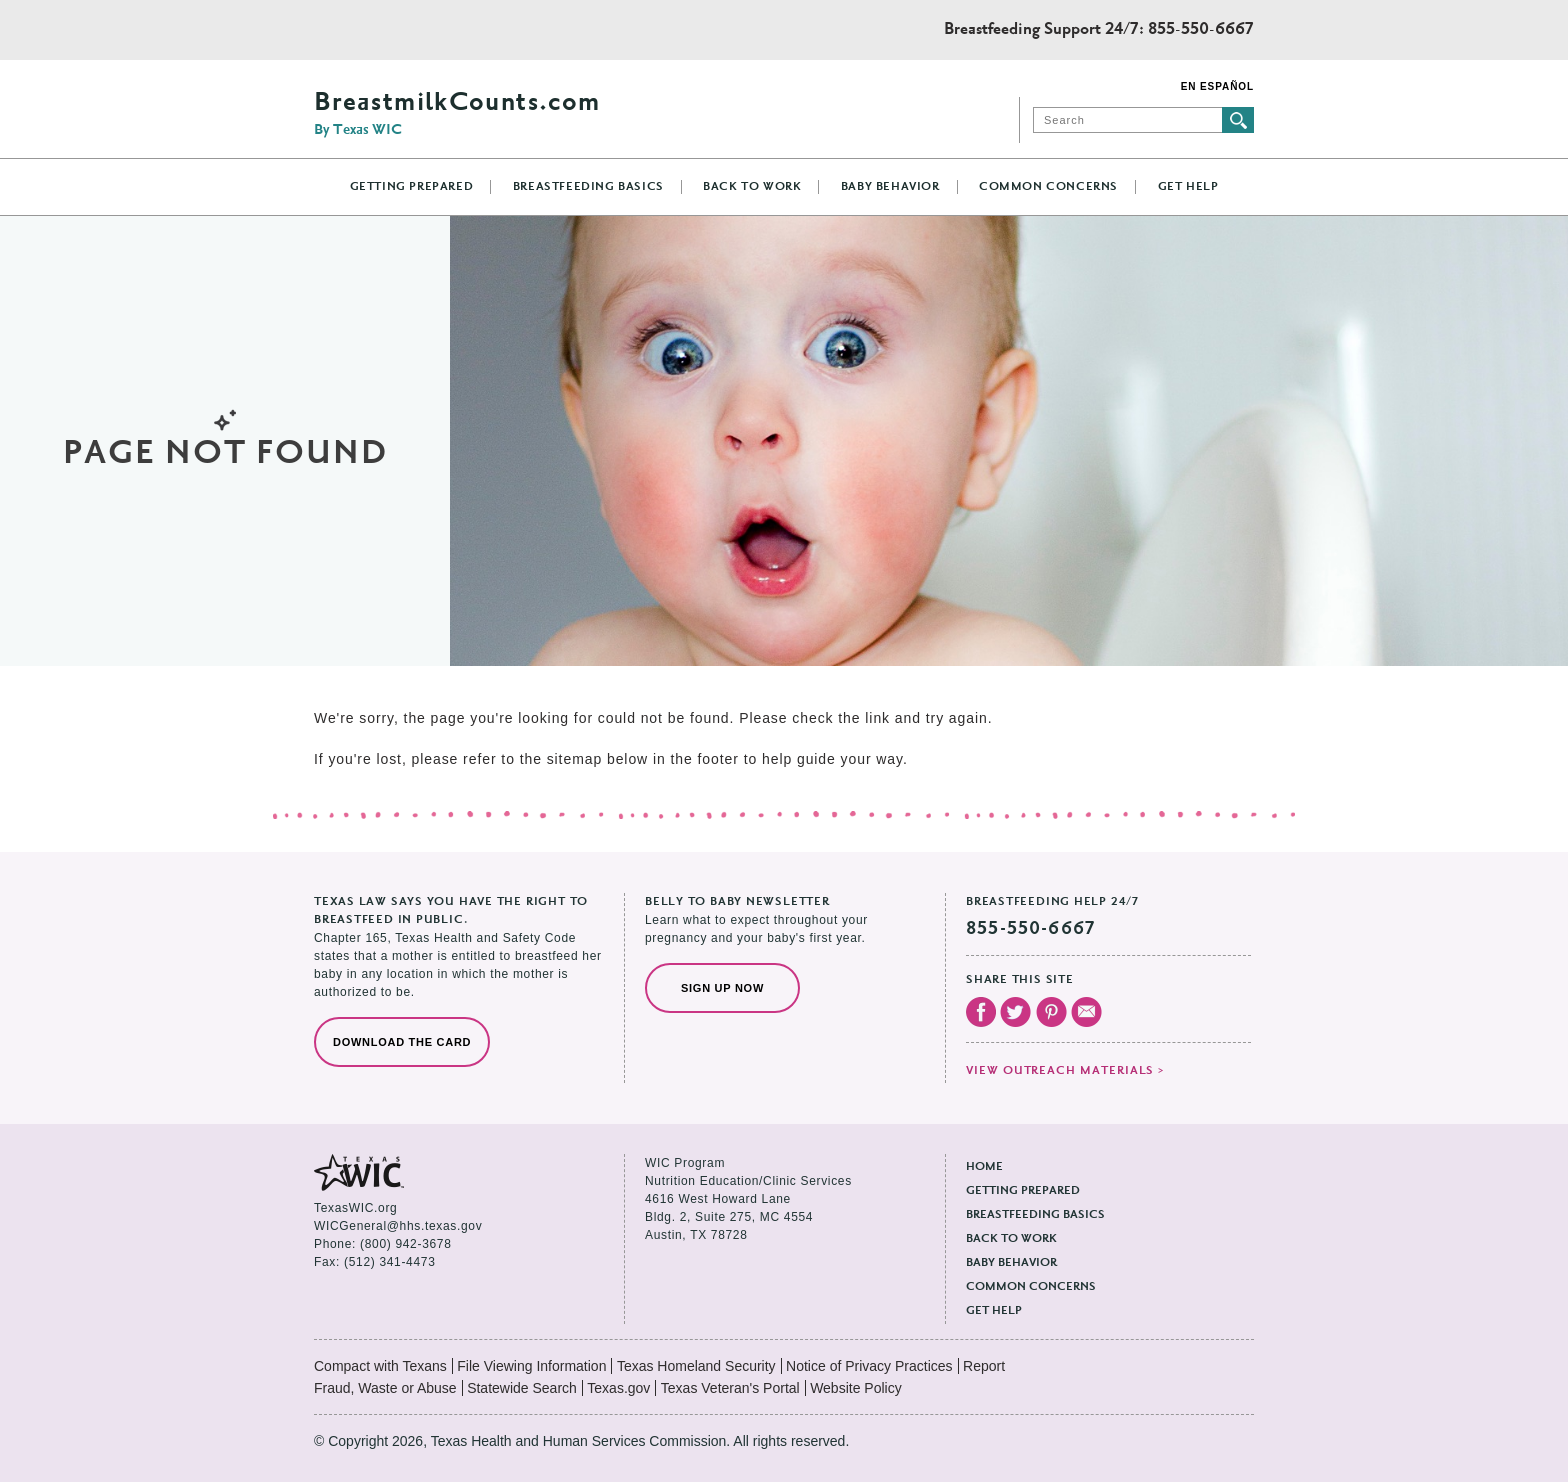 Image resolution: width=1568 pixels, height=1482 pixels. What do you see at coordinates (1238, 120) in the screenshot?
I see `Submit search` at bounding box center [1238, 120].